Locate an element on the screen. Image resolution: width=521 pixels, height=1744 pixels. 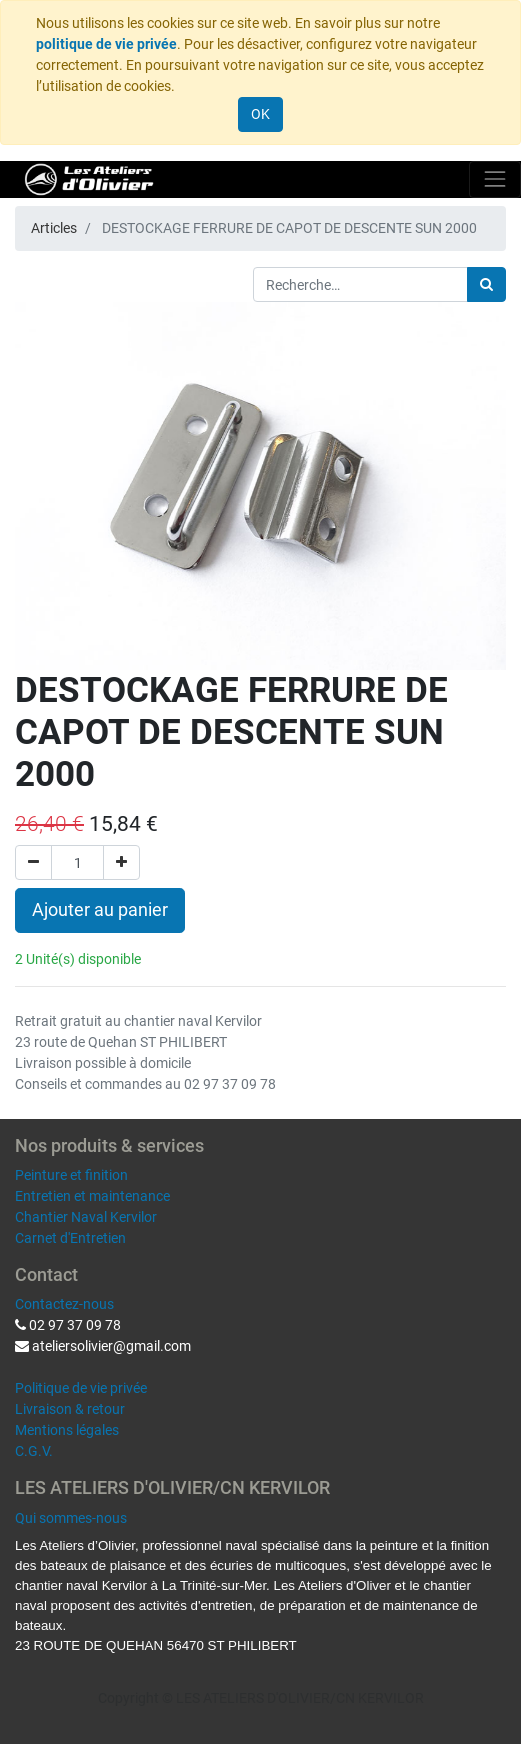
[Supprimer] is located at coordinates (33, 862).